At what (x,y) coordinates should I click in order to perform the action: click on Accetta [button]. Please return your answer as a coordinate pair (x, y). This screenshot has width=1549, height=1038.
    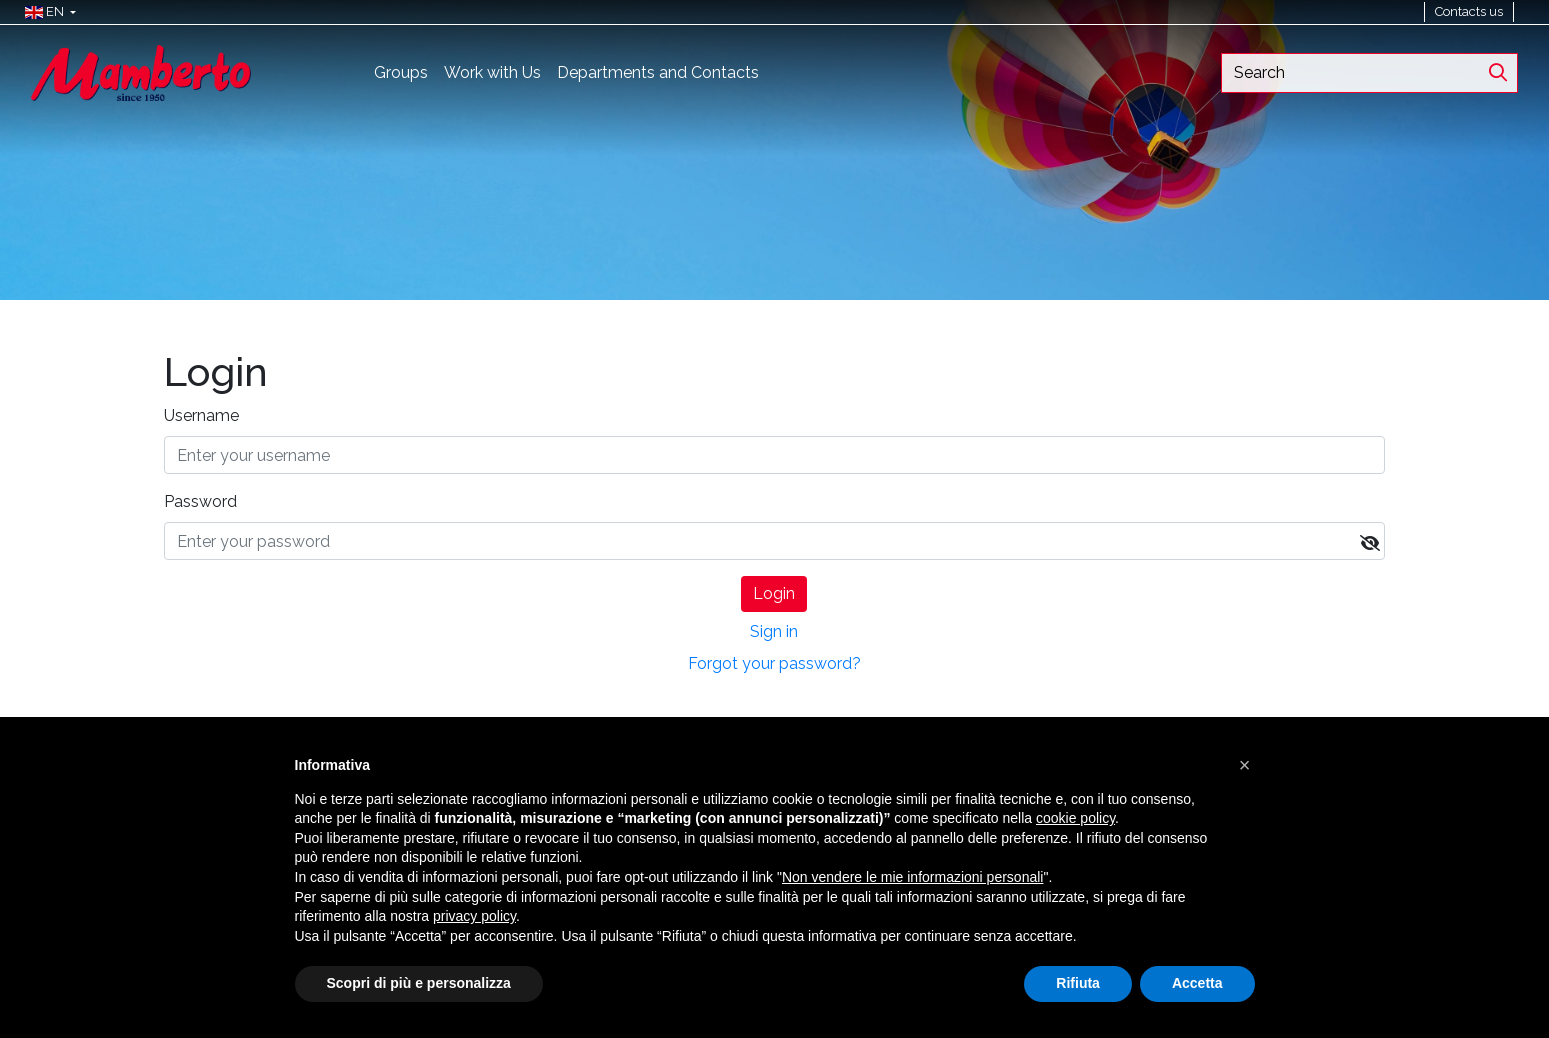
    Looking at the image, I should click on (1197, 983).